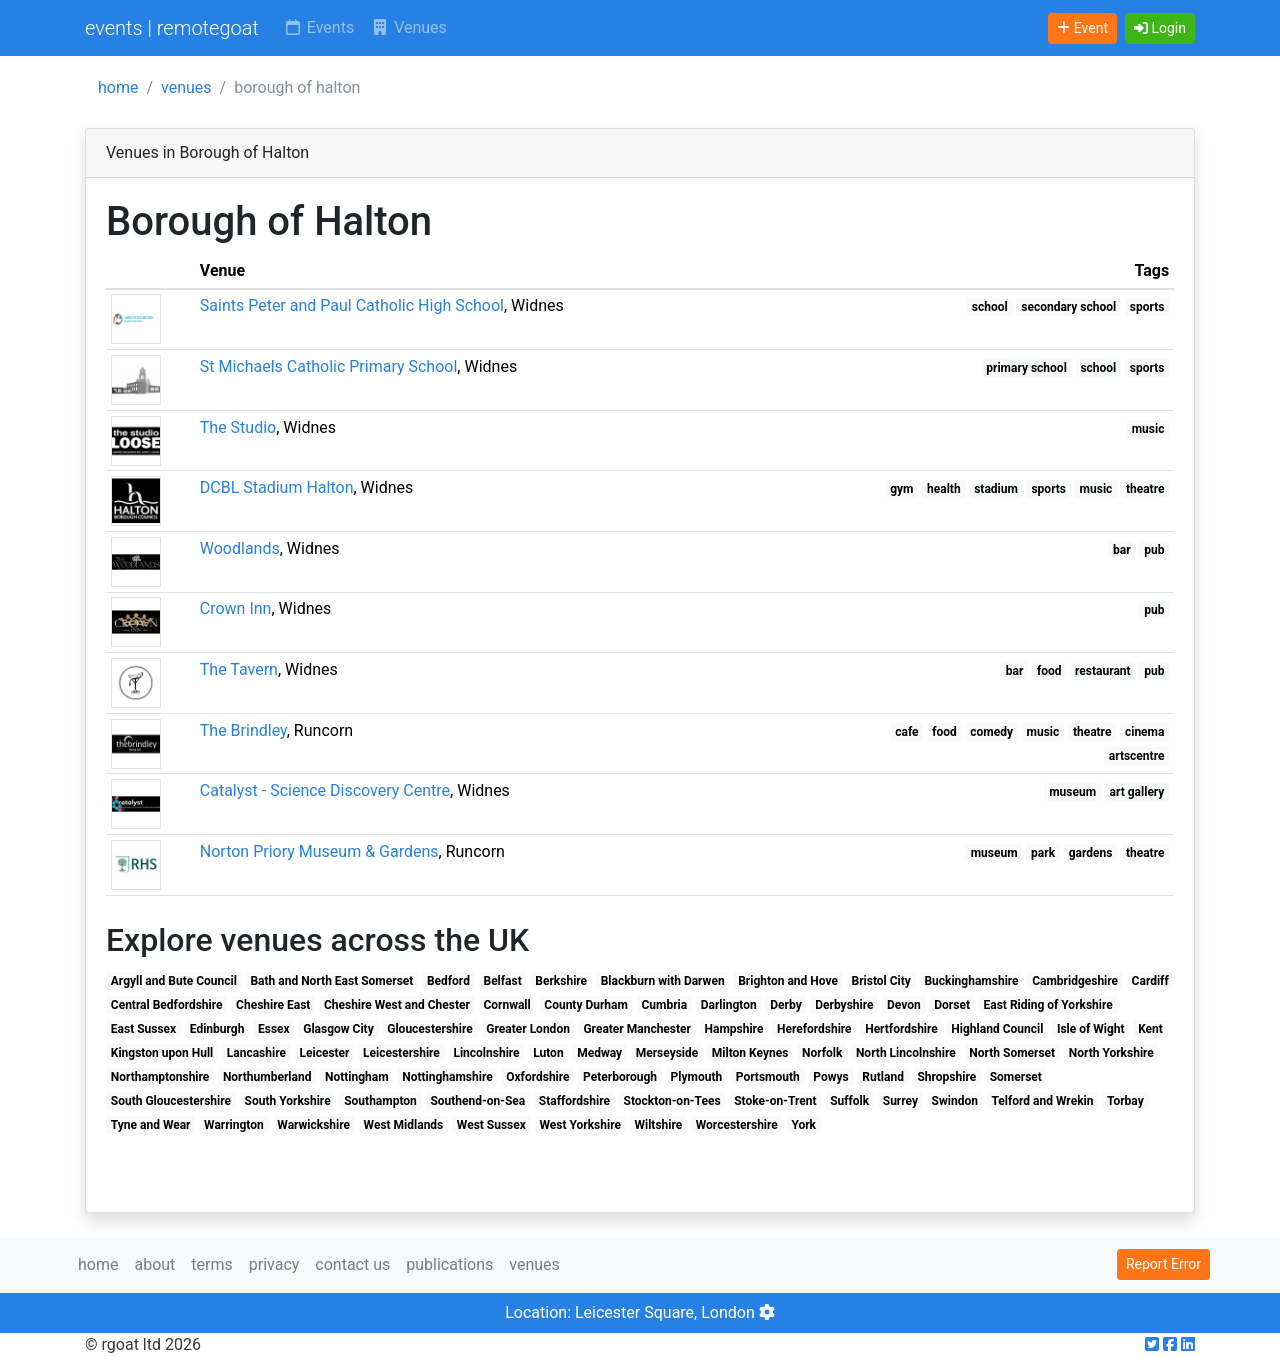 This screenshot has width=1280, height=1357. What do you see at coordinates (1150, 981) in the screenshot?
I see `Cardiff` at bounding box center [1150, 981].